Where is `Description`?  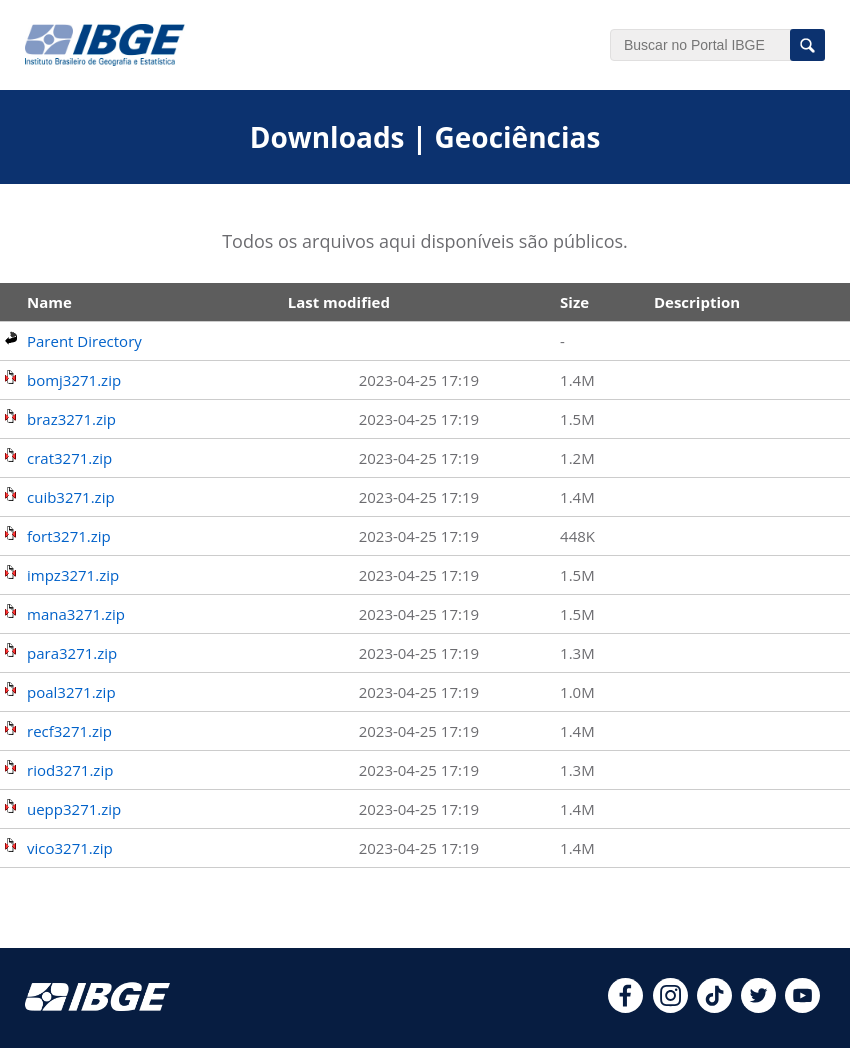 Description is located at coordinates (697, 302).